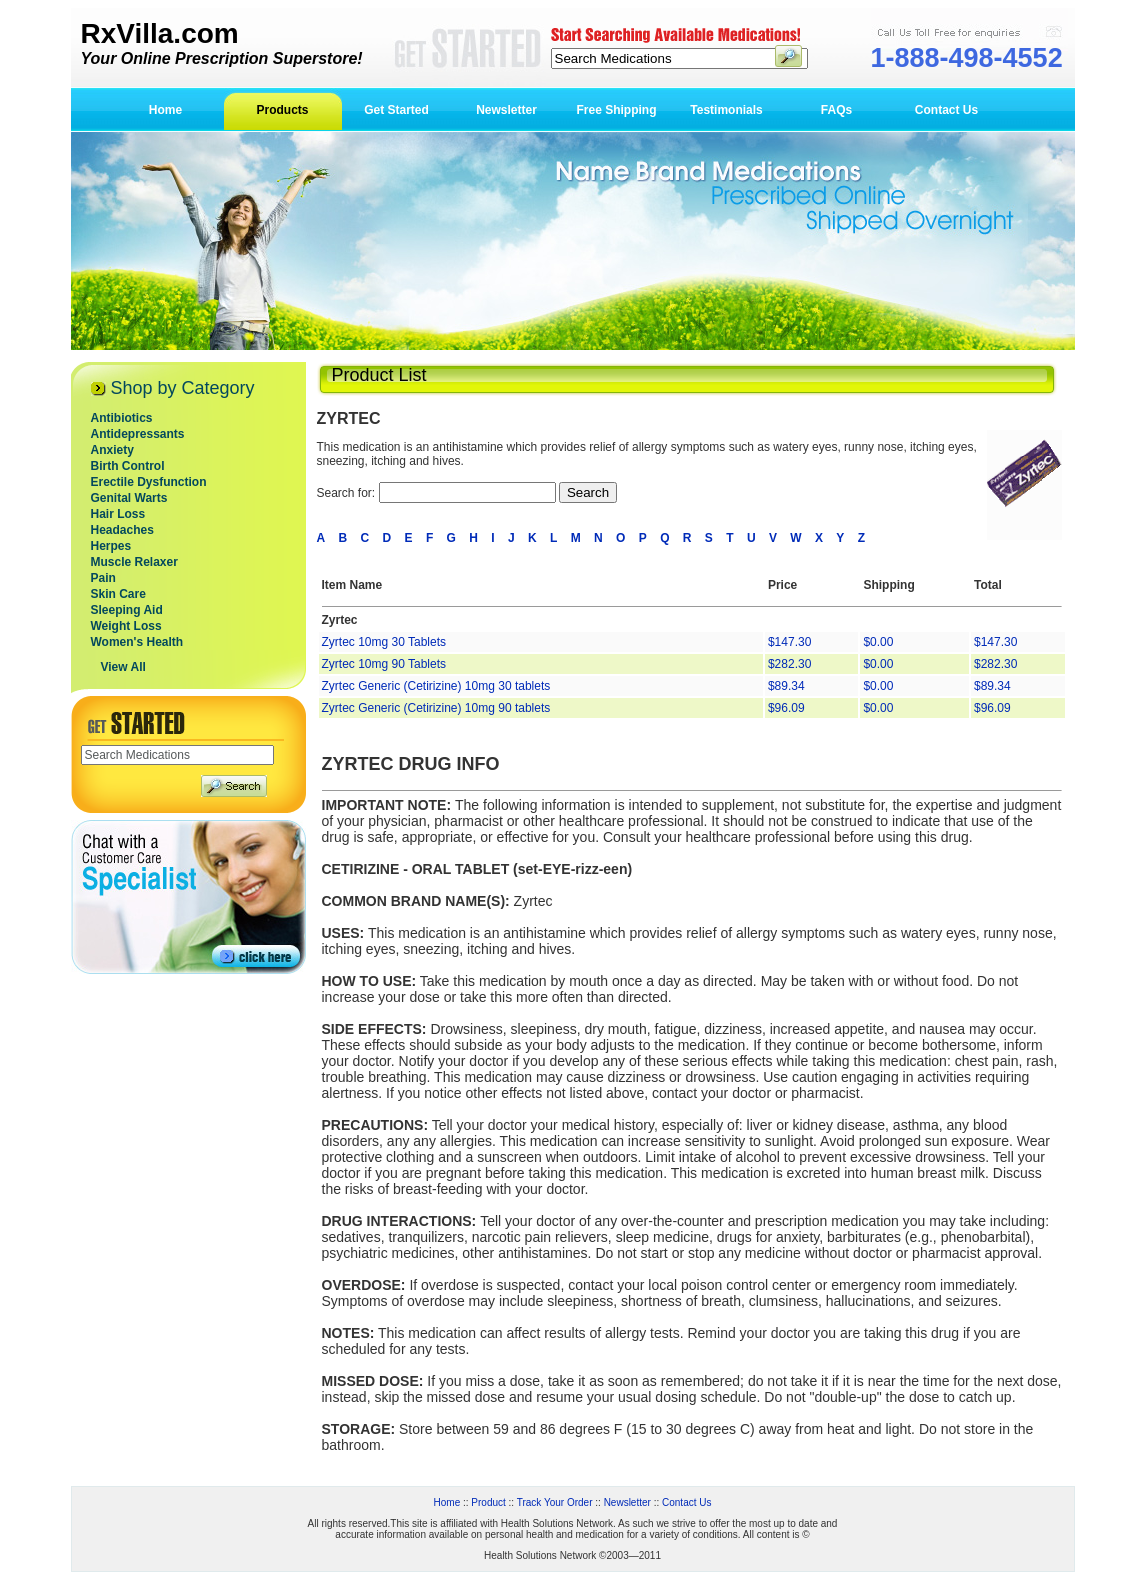 The width and height of the screenshot is (1145, 1580). Describe the element at coordinates (789, 642) in the screenshot. I see `$147.30` at that location.